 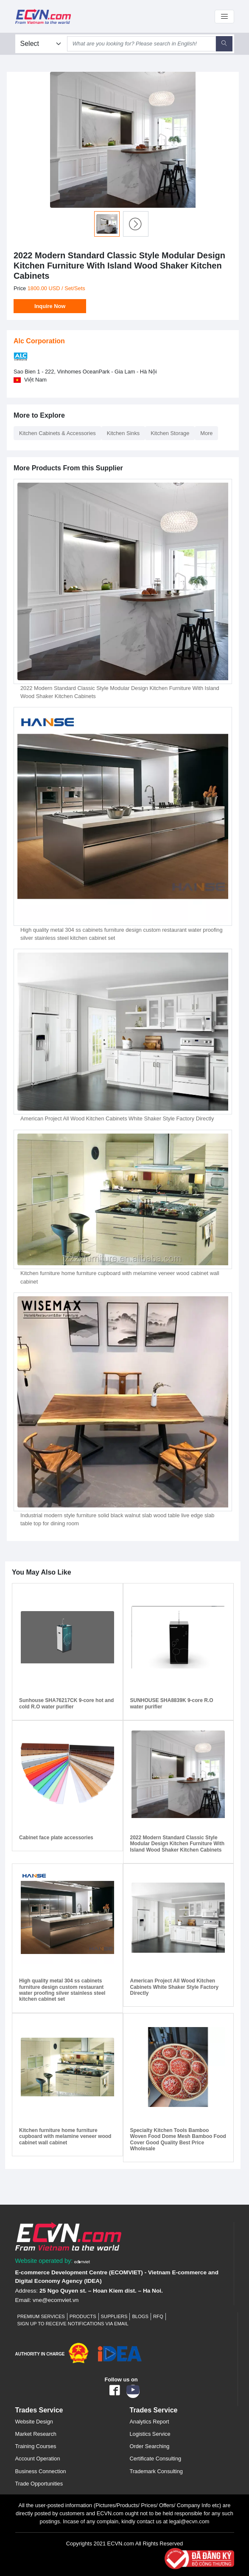 I want to click on Kitchen Storage, so click(x=170, y=433).